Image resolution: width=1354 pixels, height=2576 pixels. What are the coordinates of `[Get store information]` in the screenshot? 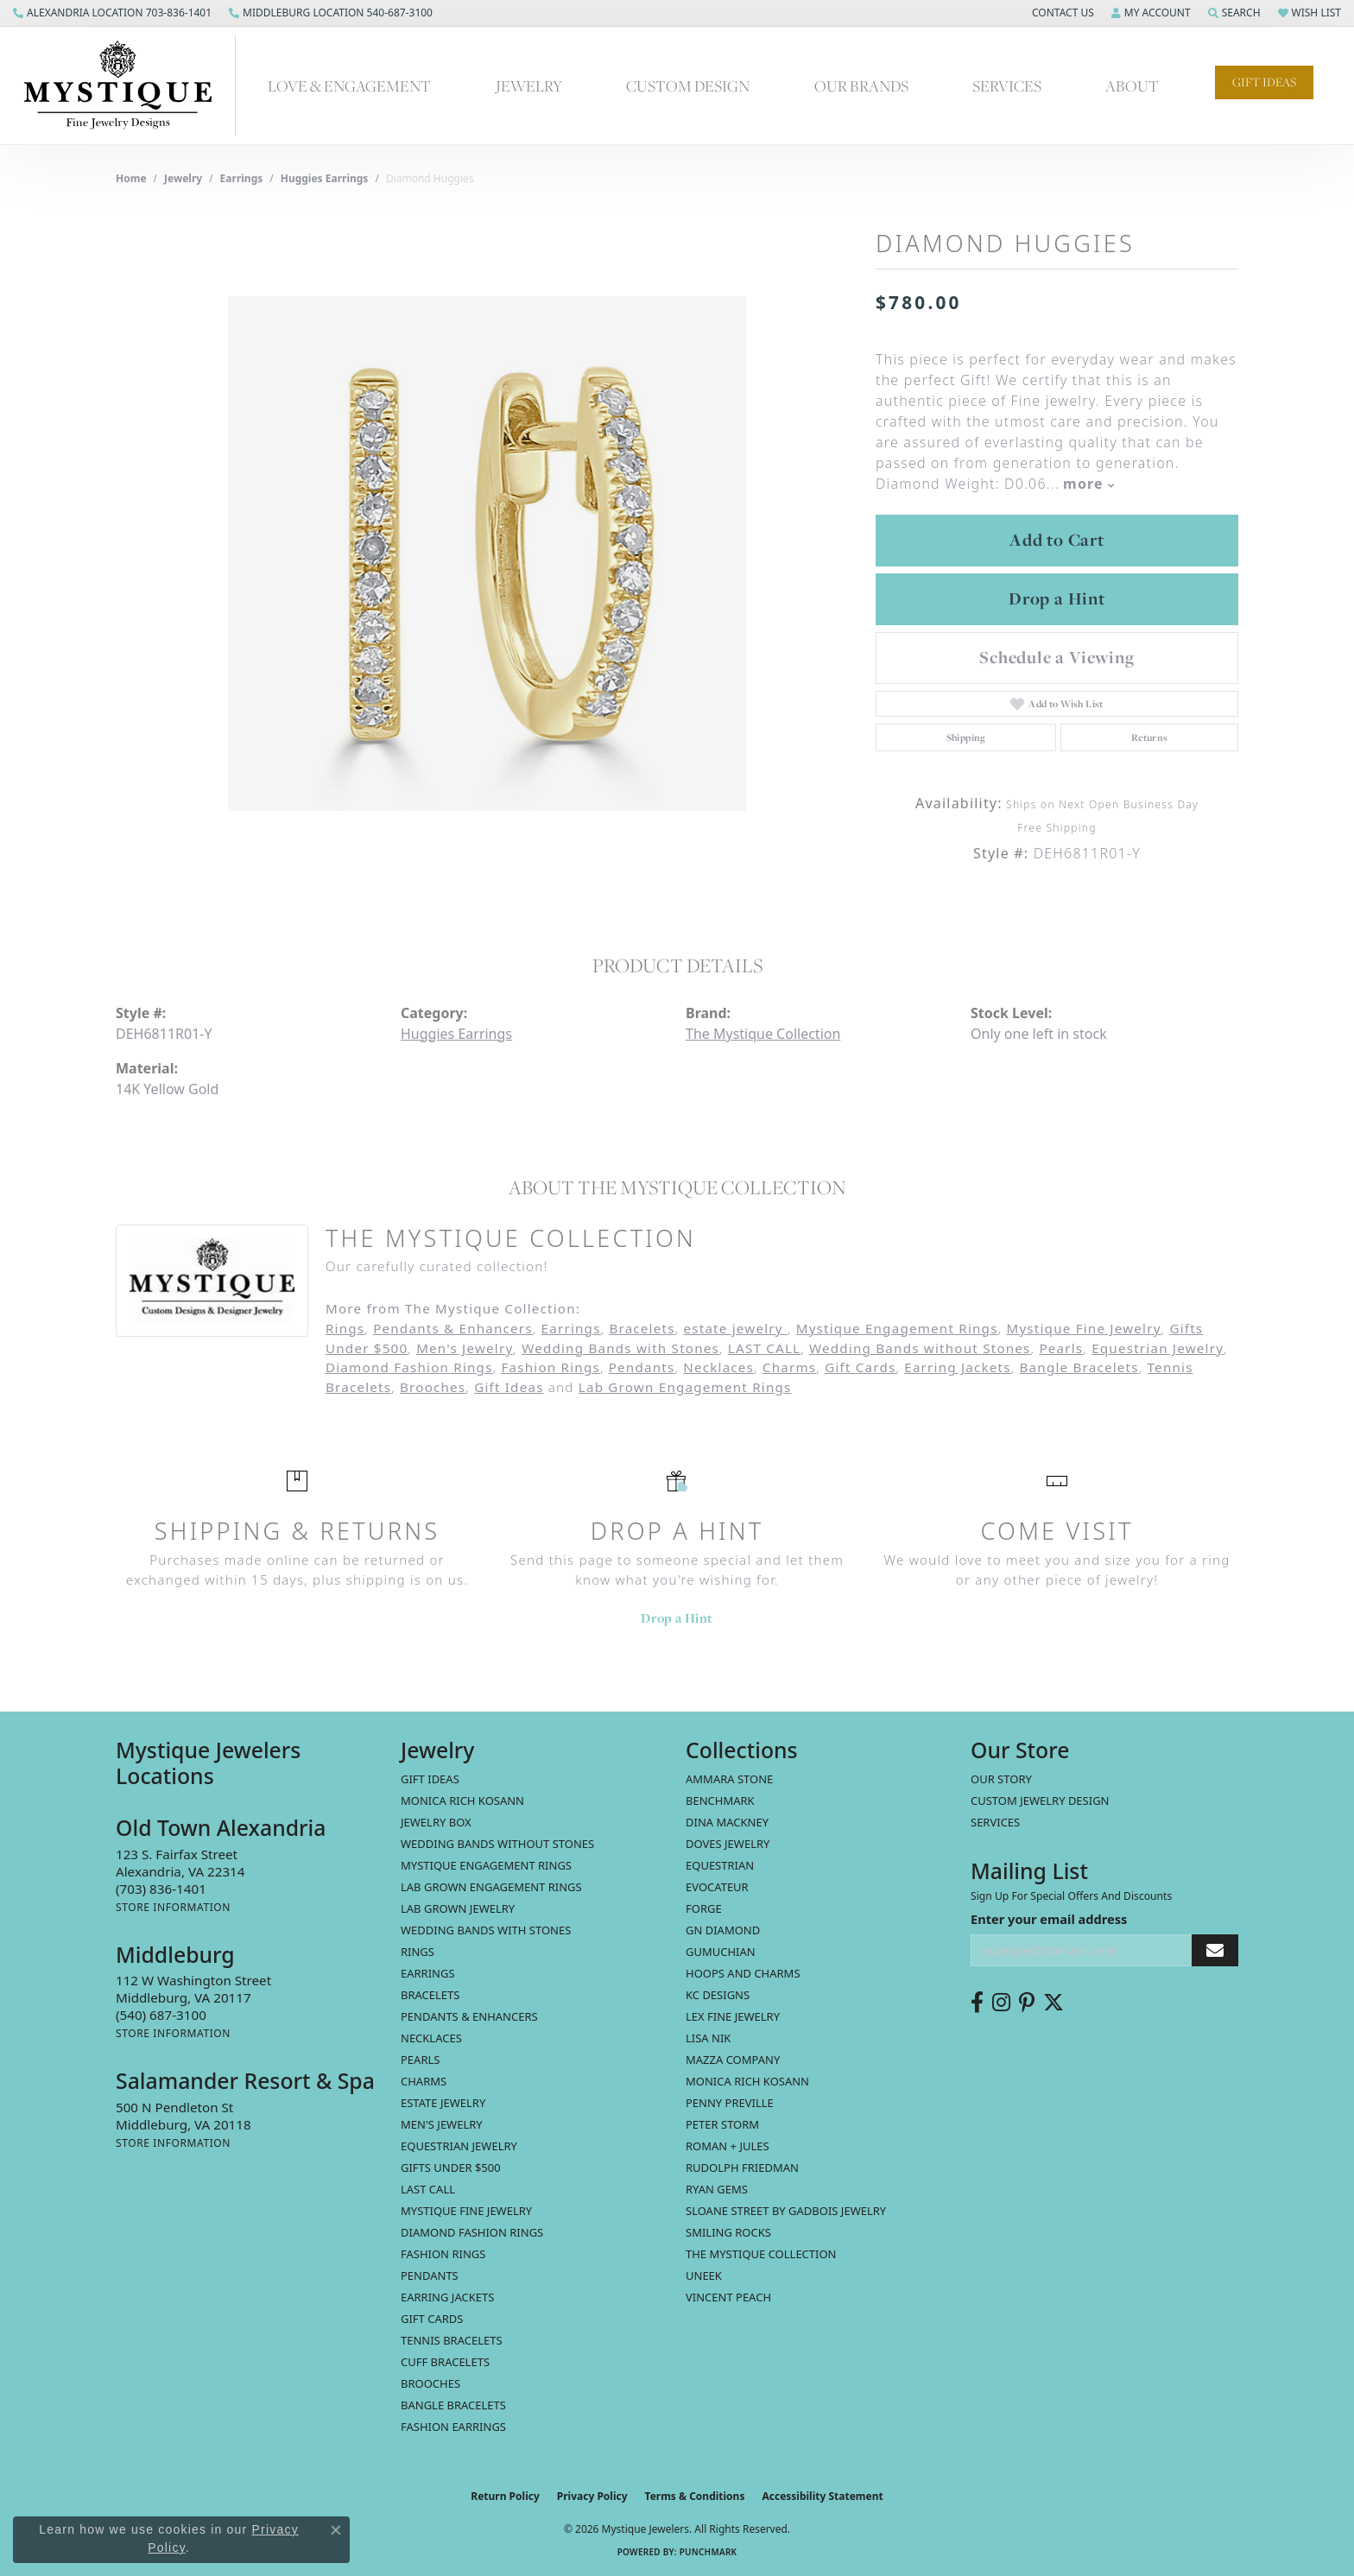 It's located at (173, 1907).